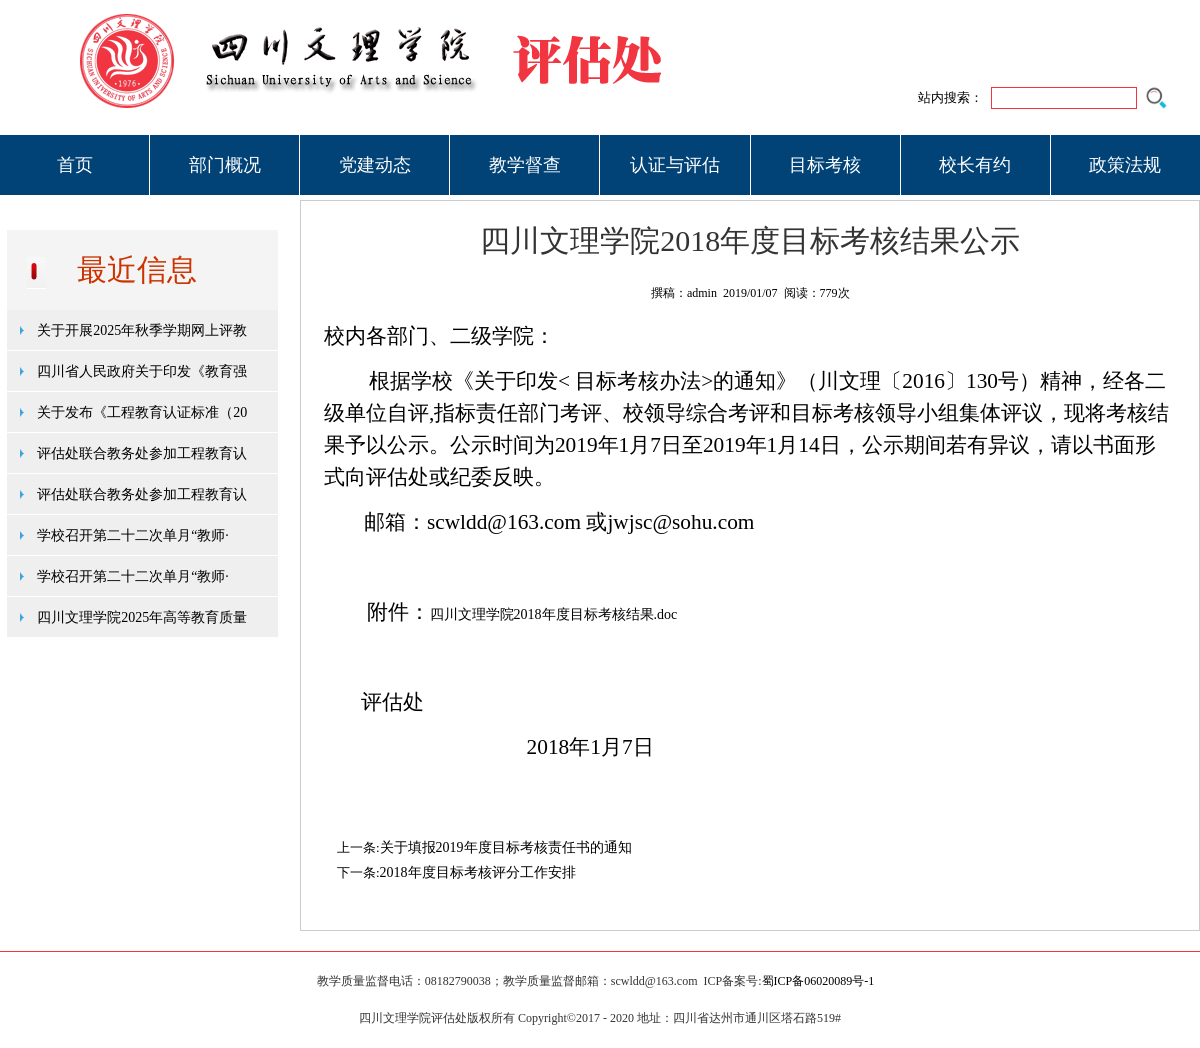  Describe the element at coordinates (525, 165) in the screenshot. I see `教学督查` at that location.